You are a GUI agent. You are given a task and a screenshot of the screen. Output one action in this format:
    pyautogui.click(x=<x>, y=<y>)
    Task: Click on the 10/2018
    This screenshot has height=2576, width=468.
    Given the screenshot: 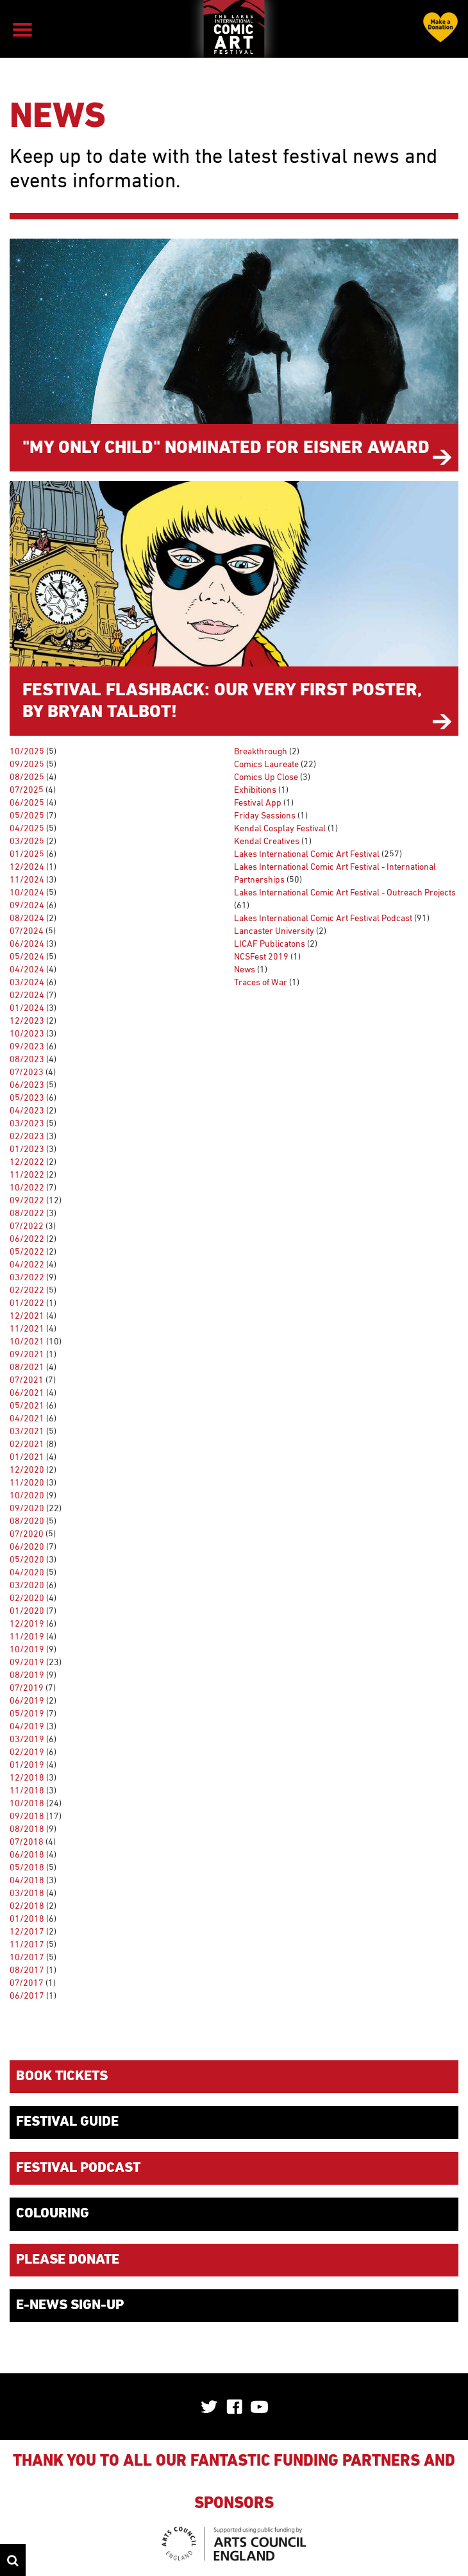 What is the action you would take?
    pyautogui.click(x=27, y=1803)
    